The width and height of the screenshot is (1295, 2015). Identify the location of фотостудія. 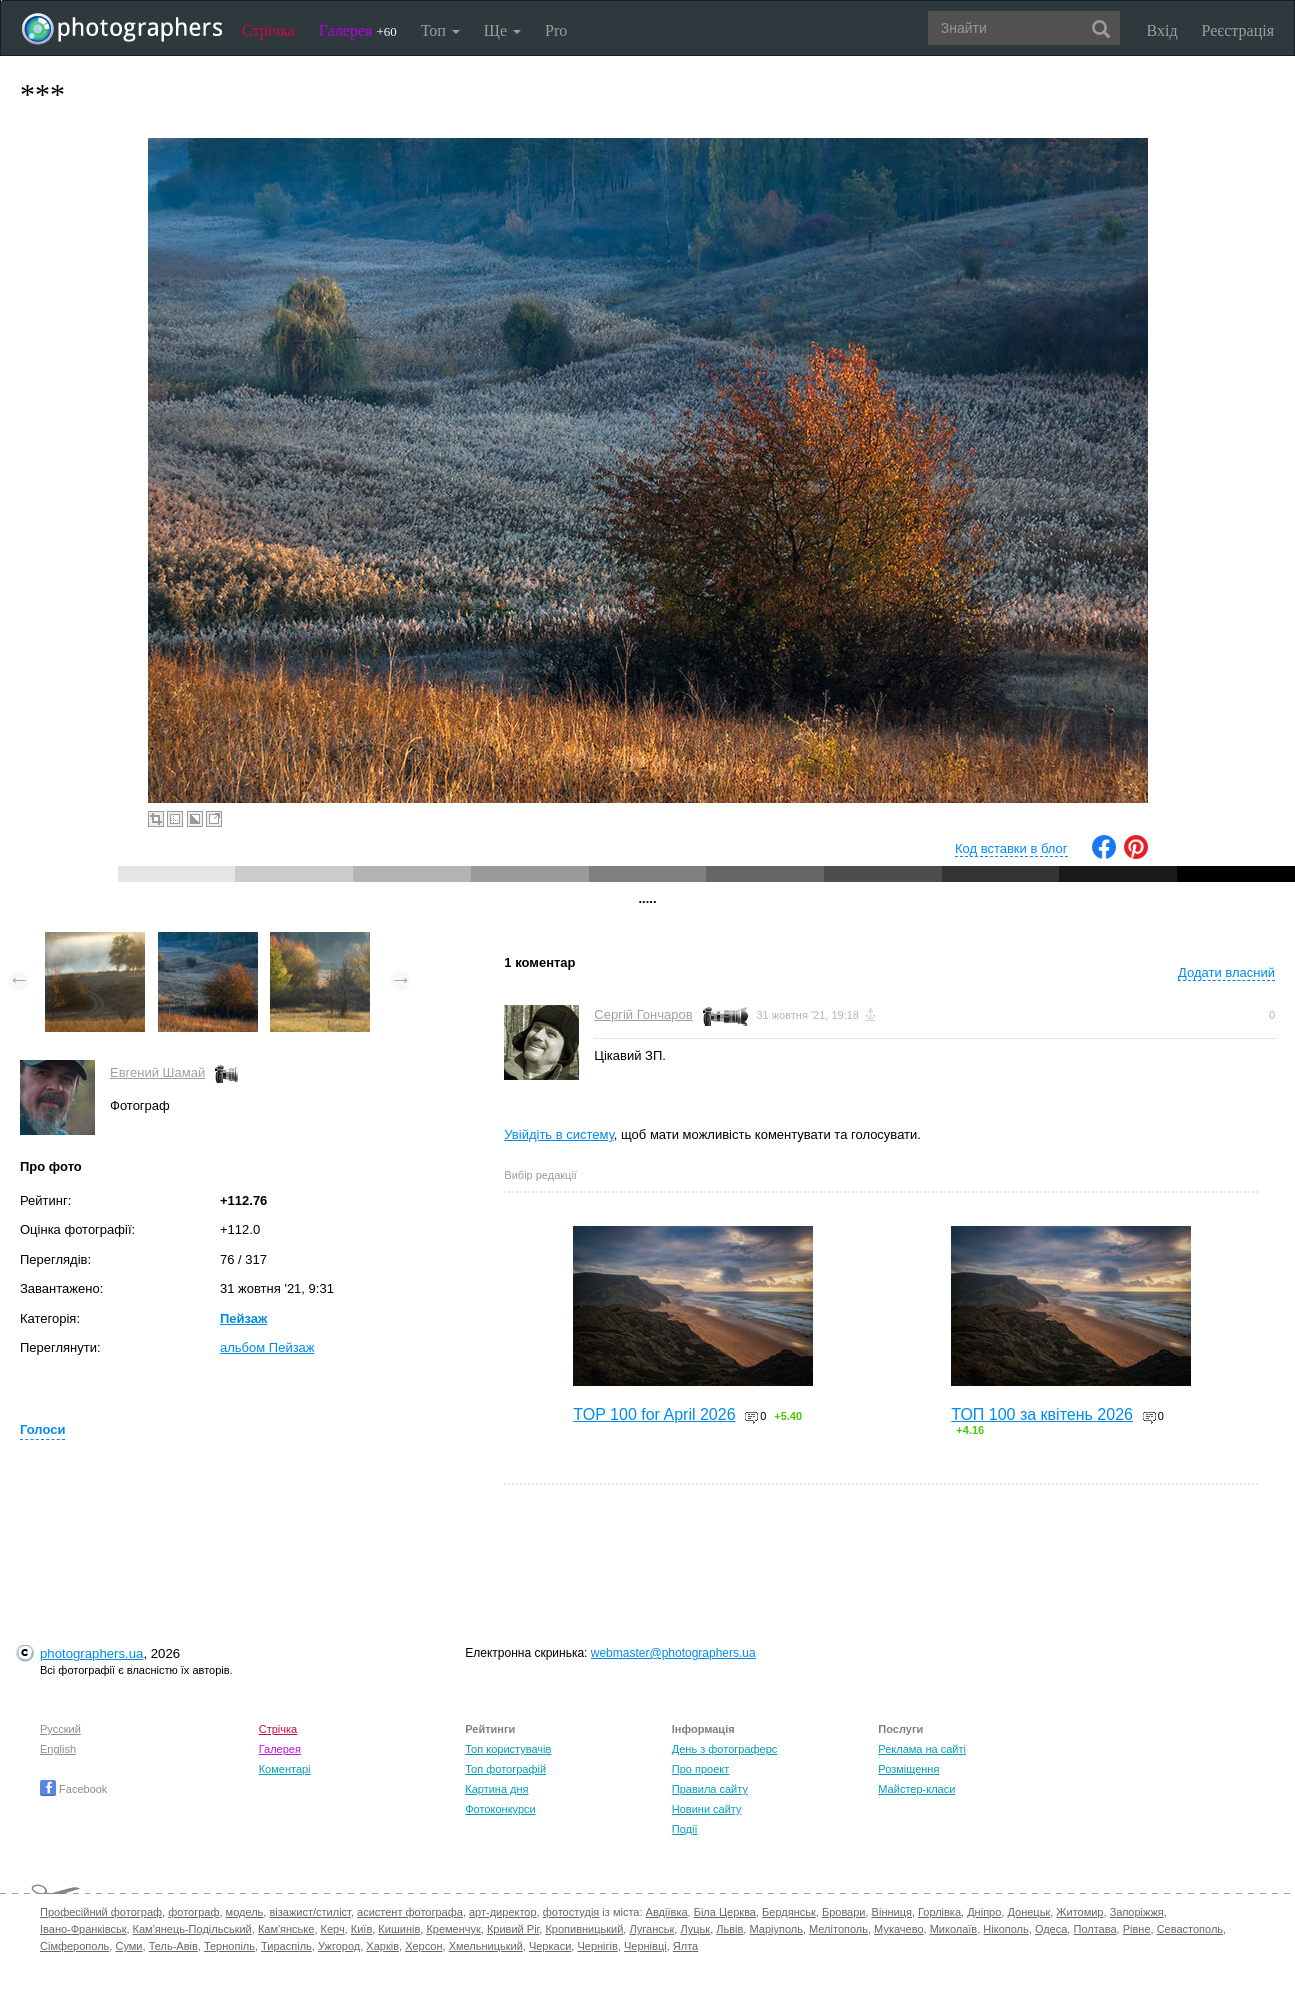
(571, 1912).